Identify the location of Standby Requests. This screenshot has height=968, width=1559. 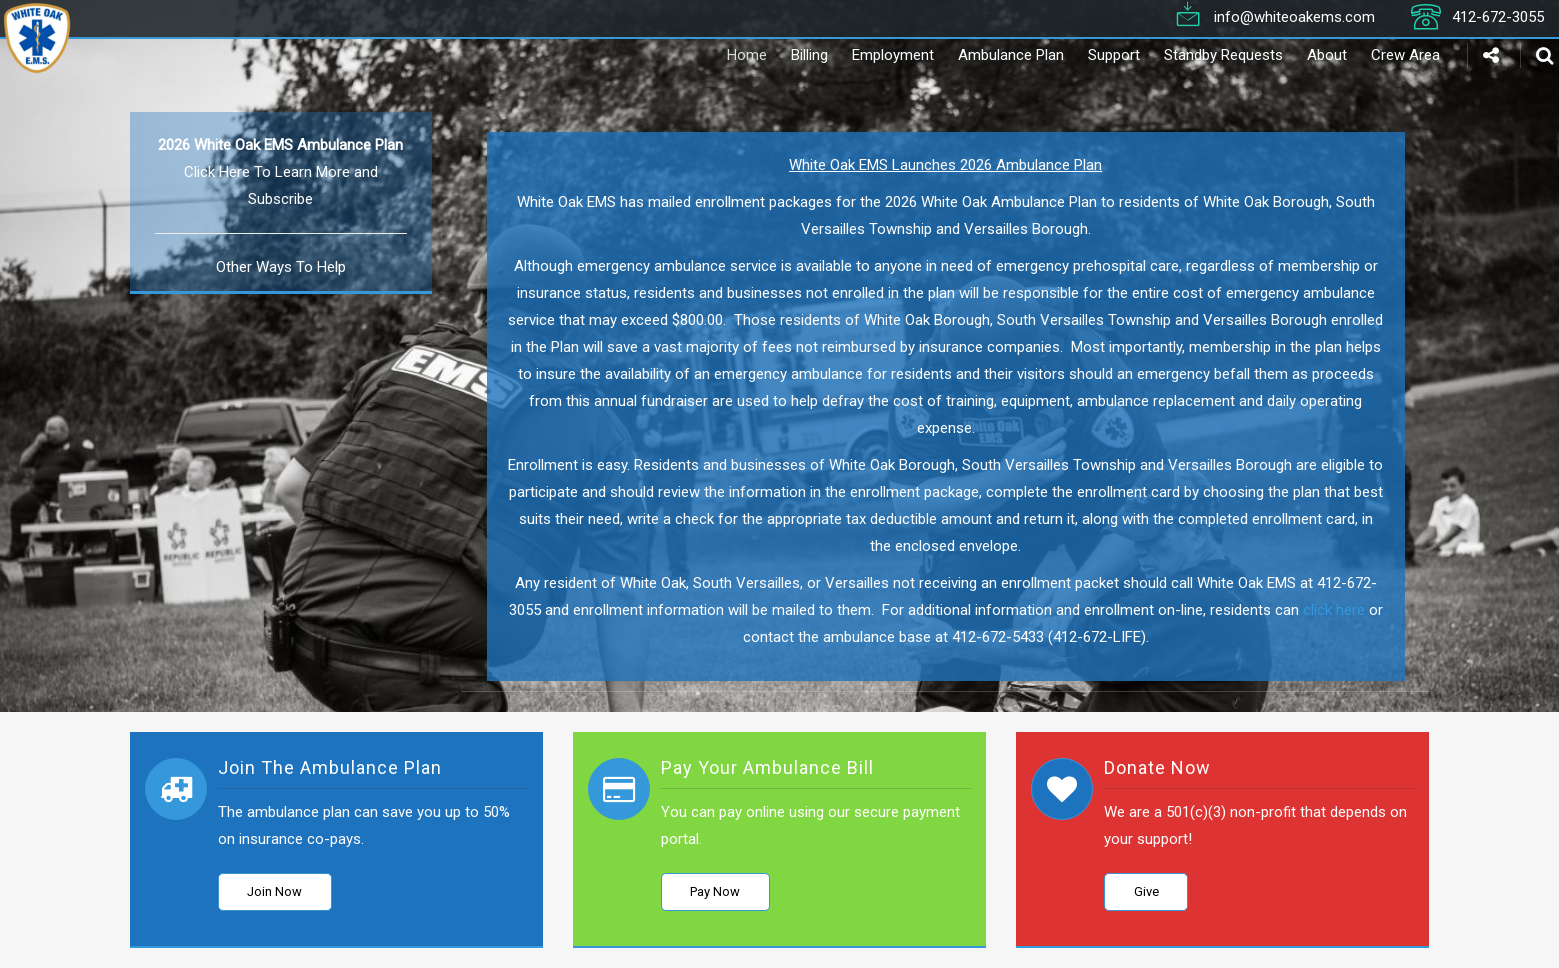
(1195, 55).